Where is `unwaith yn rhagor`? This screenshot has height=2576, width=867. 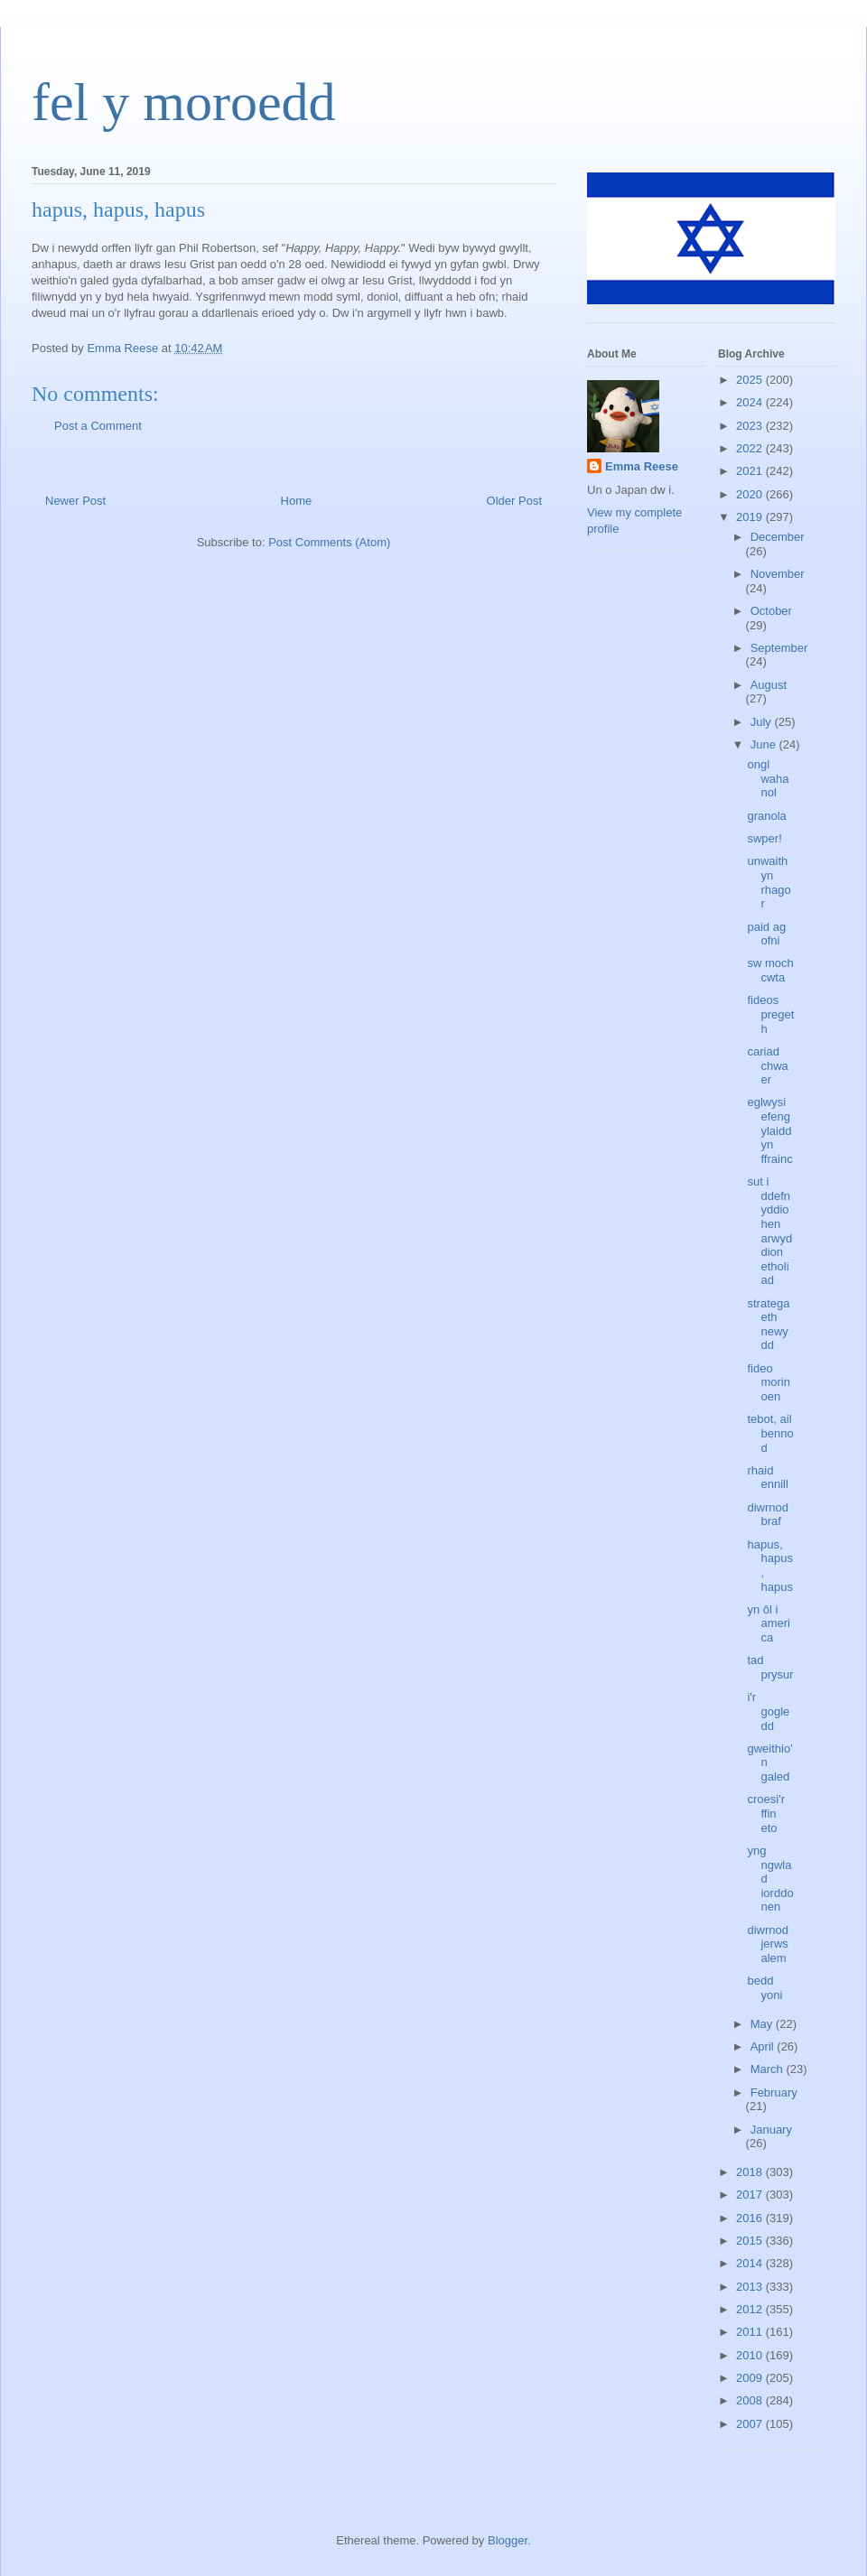 unwaith yn rhagor is located at coordinates (768, 882).